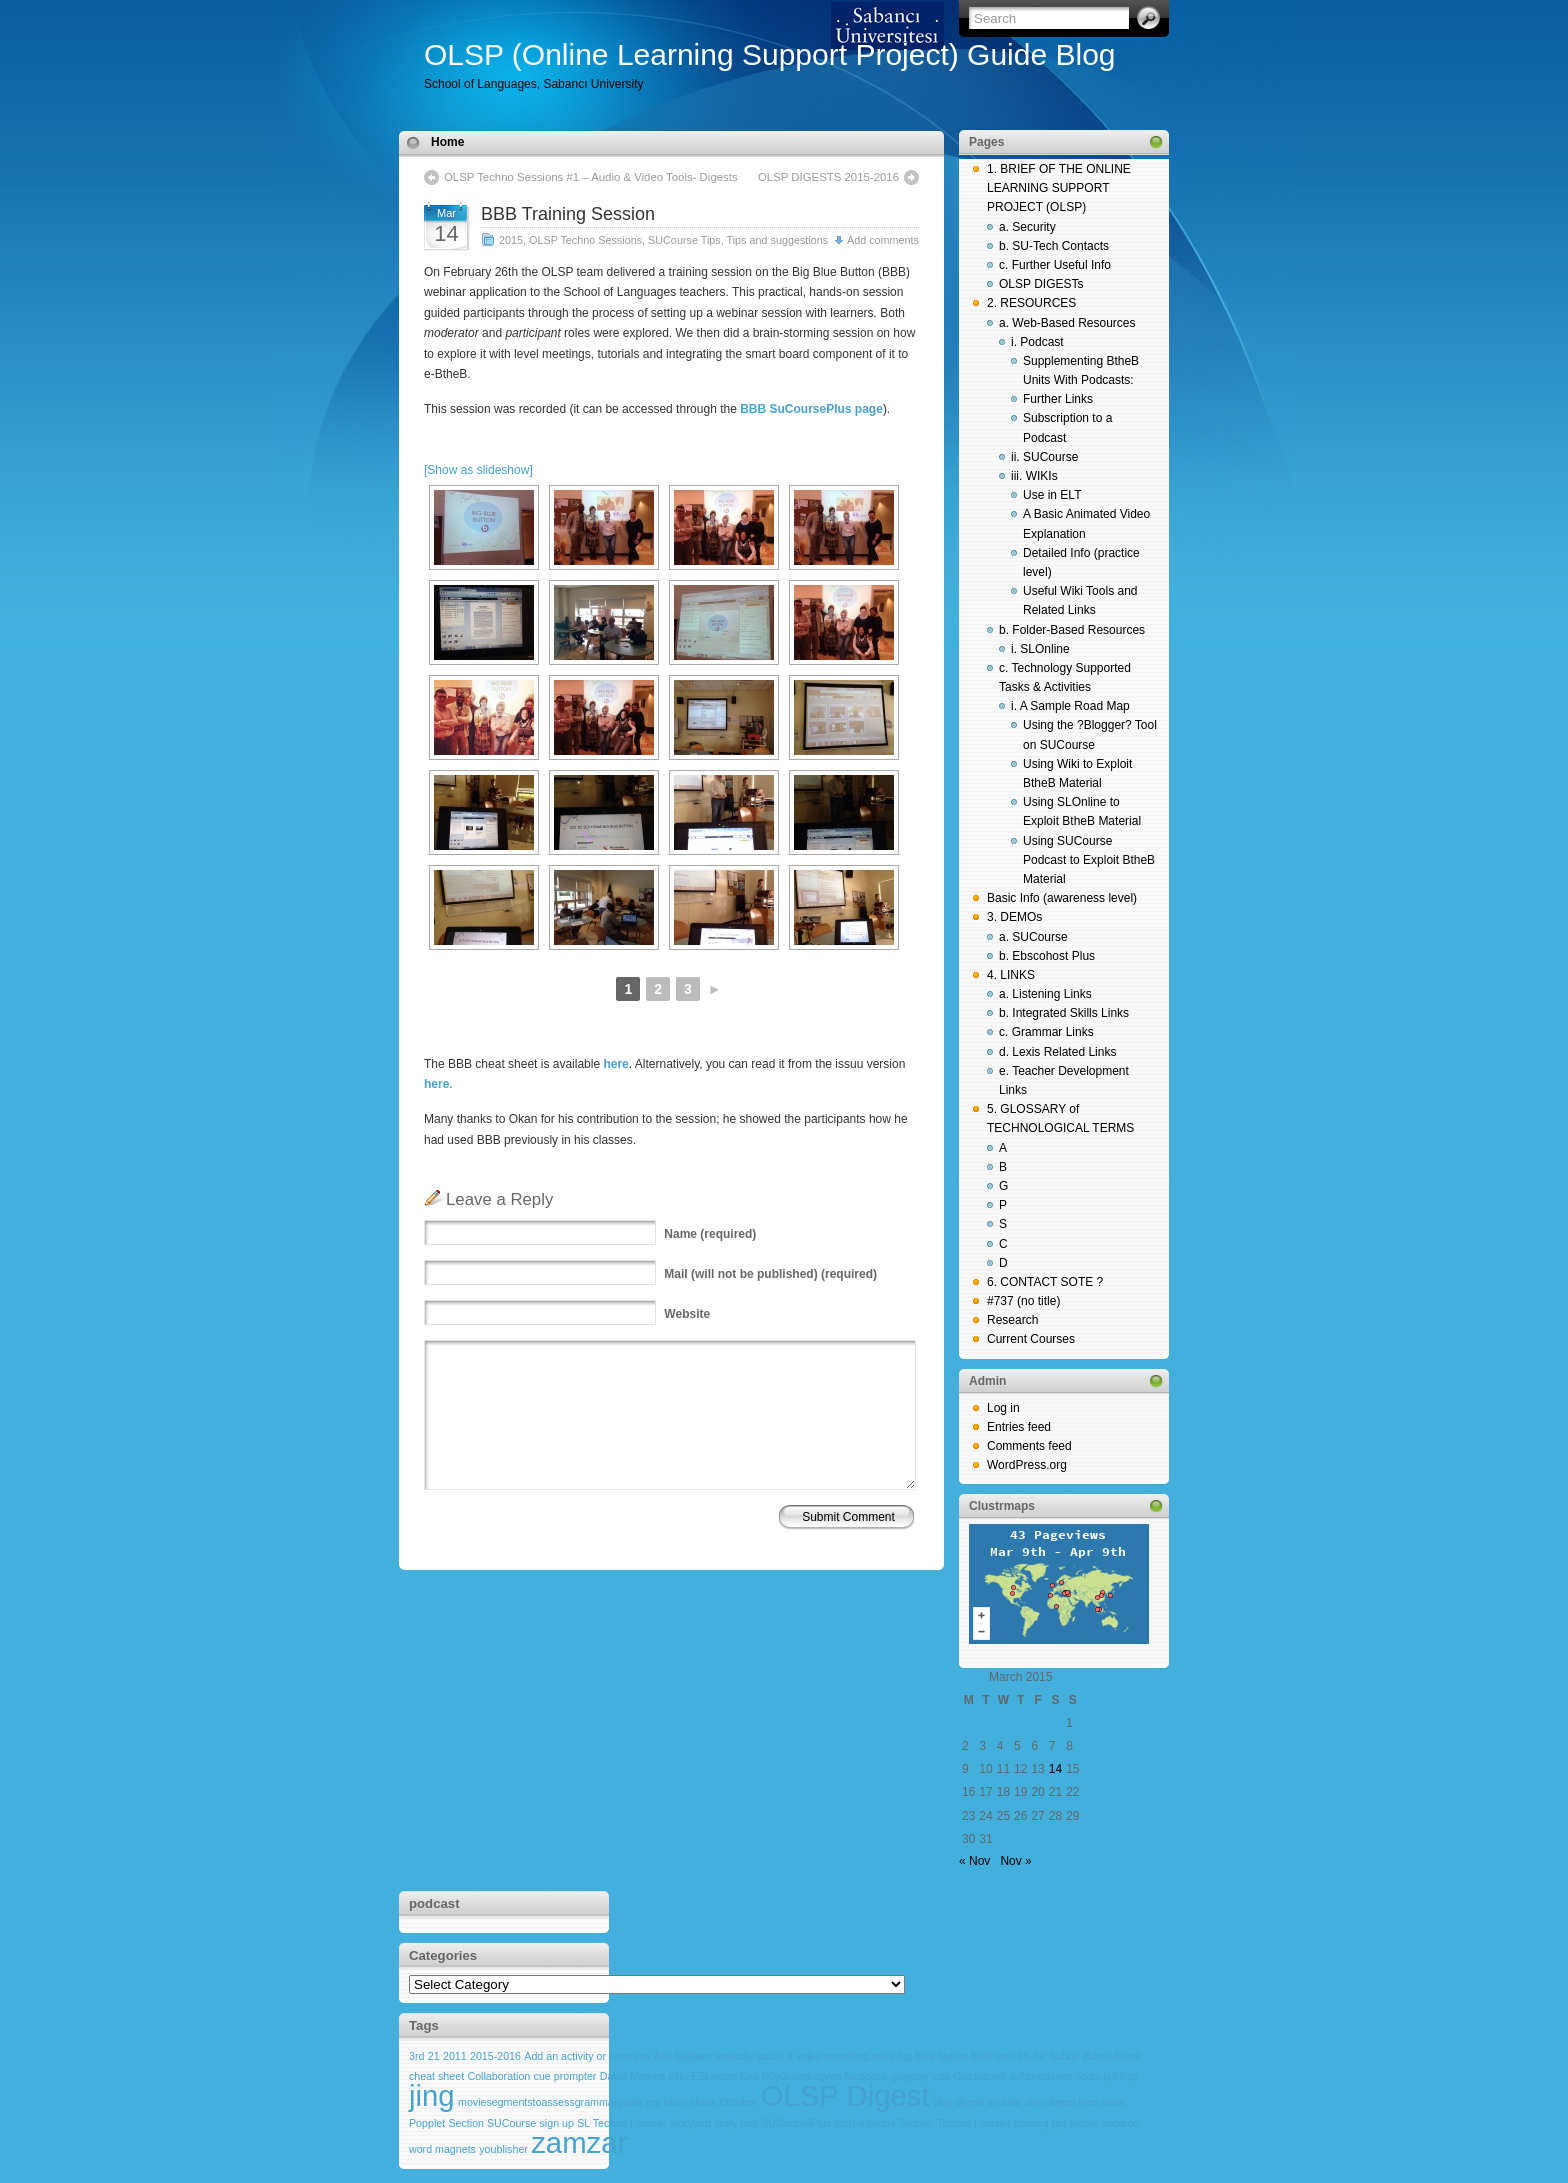 The width and height of the screenshot is (1568, 2183). Describe the element at coordinates (977, 2102) in the screenshot. I see `olsp digest archive [olsp digest archive (1 item)]` at that location.